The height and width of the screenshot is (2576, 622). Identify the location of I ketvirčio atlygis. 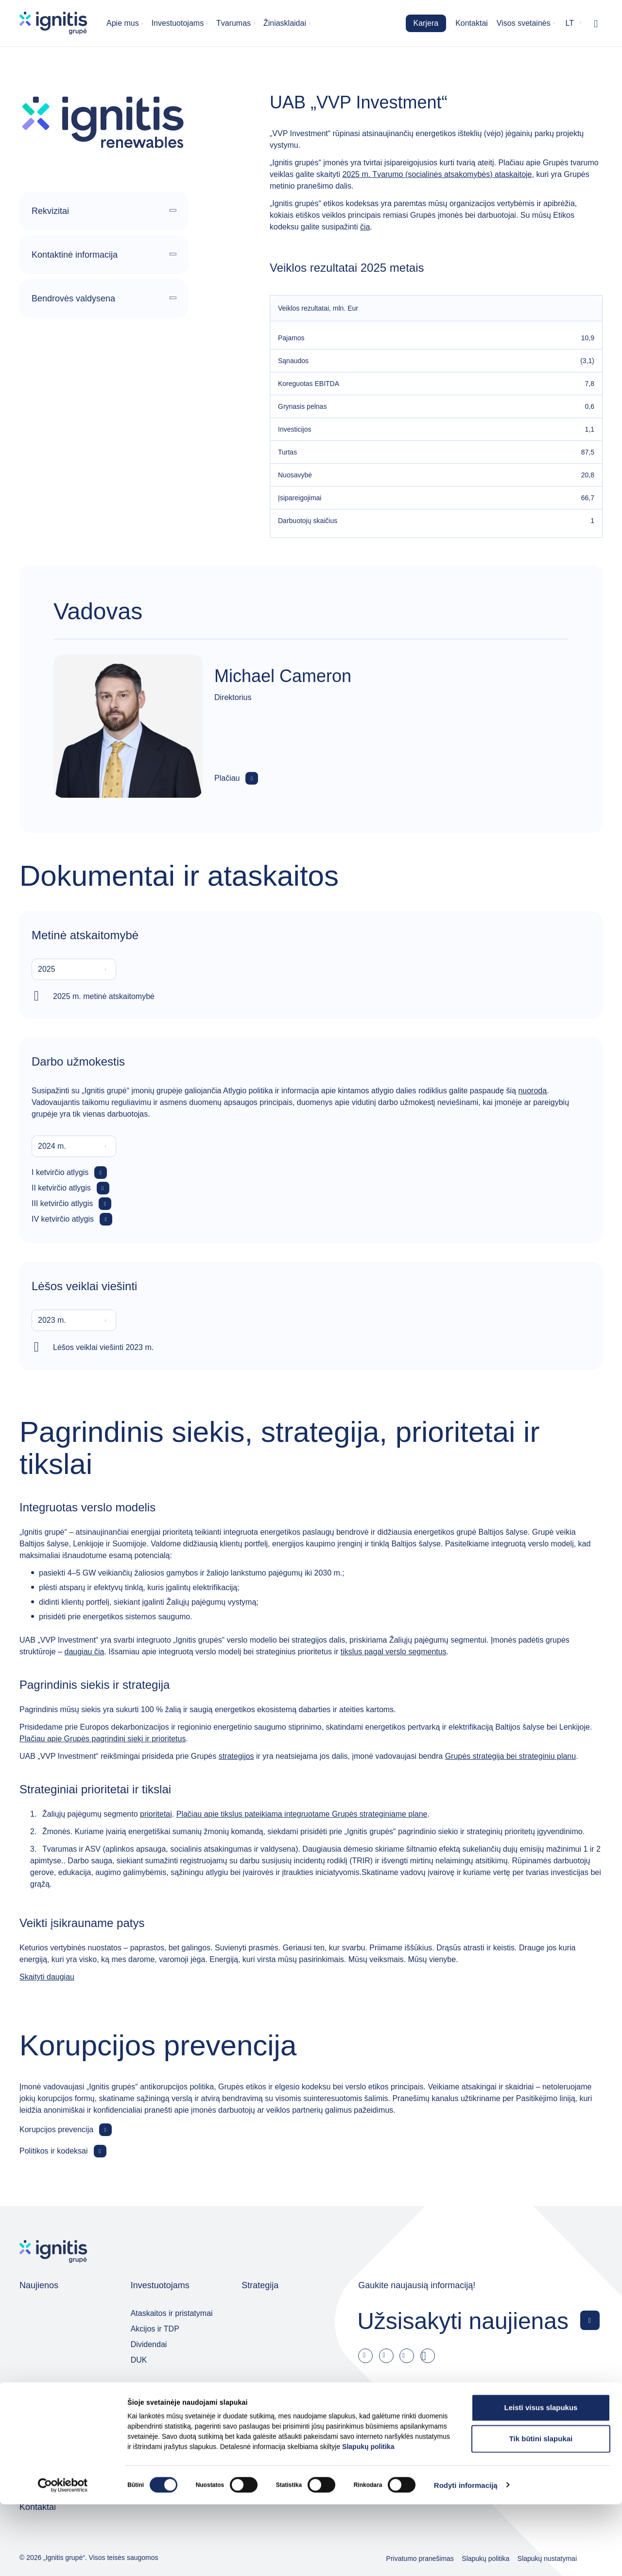
(60, 1172).